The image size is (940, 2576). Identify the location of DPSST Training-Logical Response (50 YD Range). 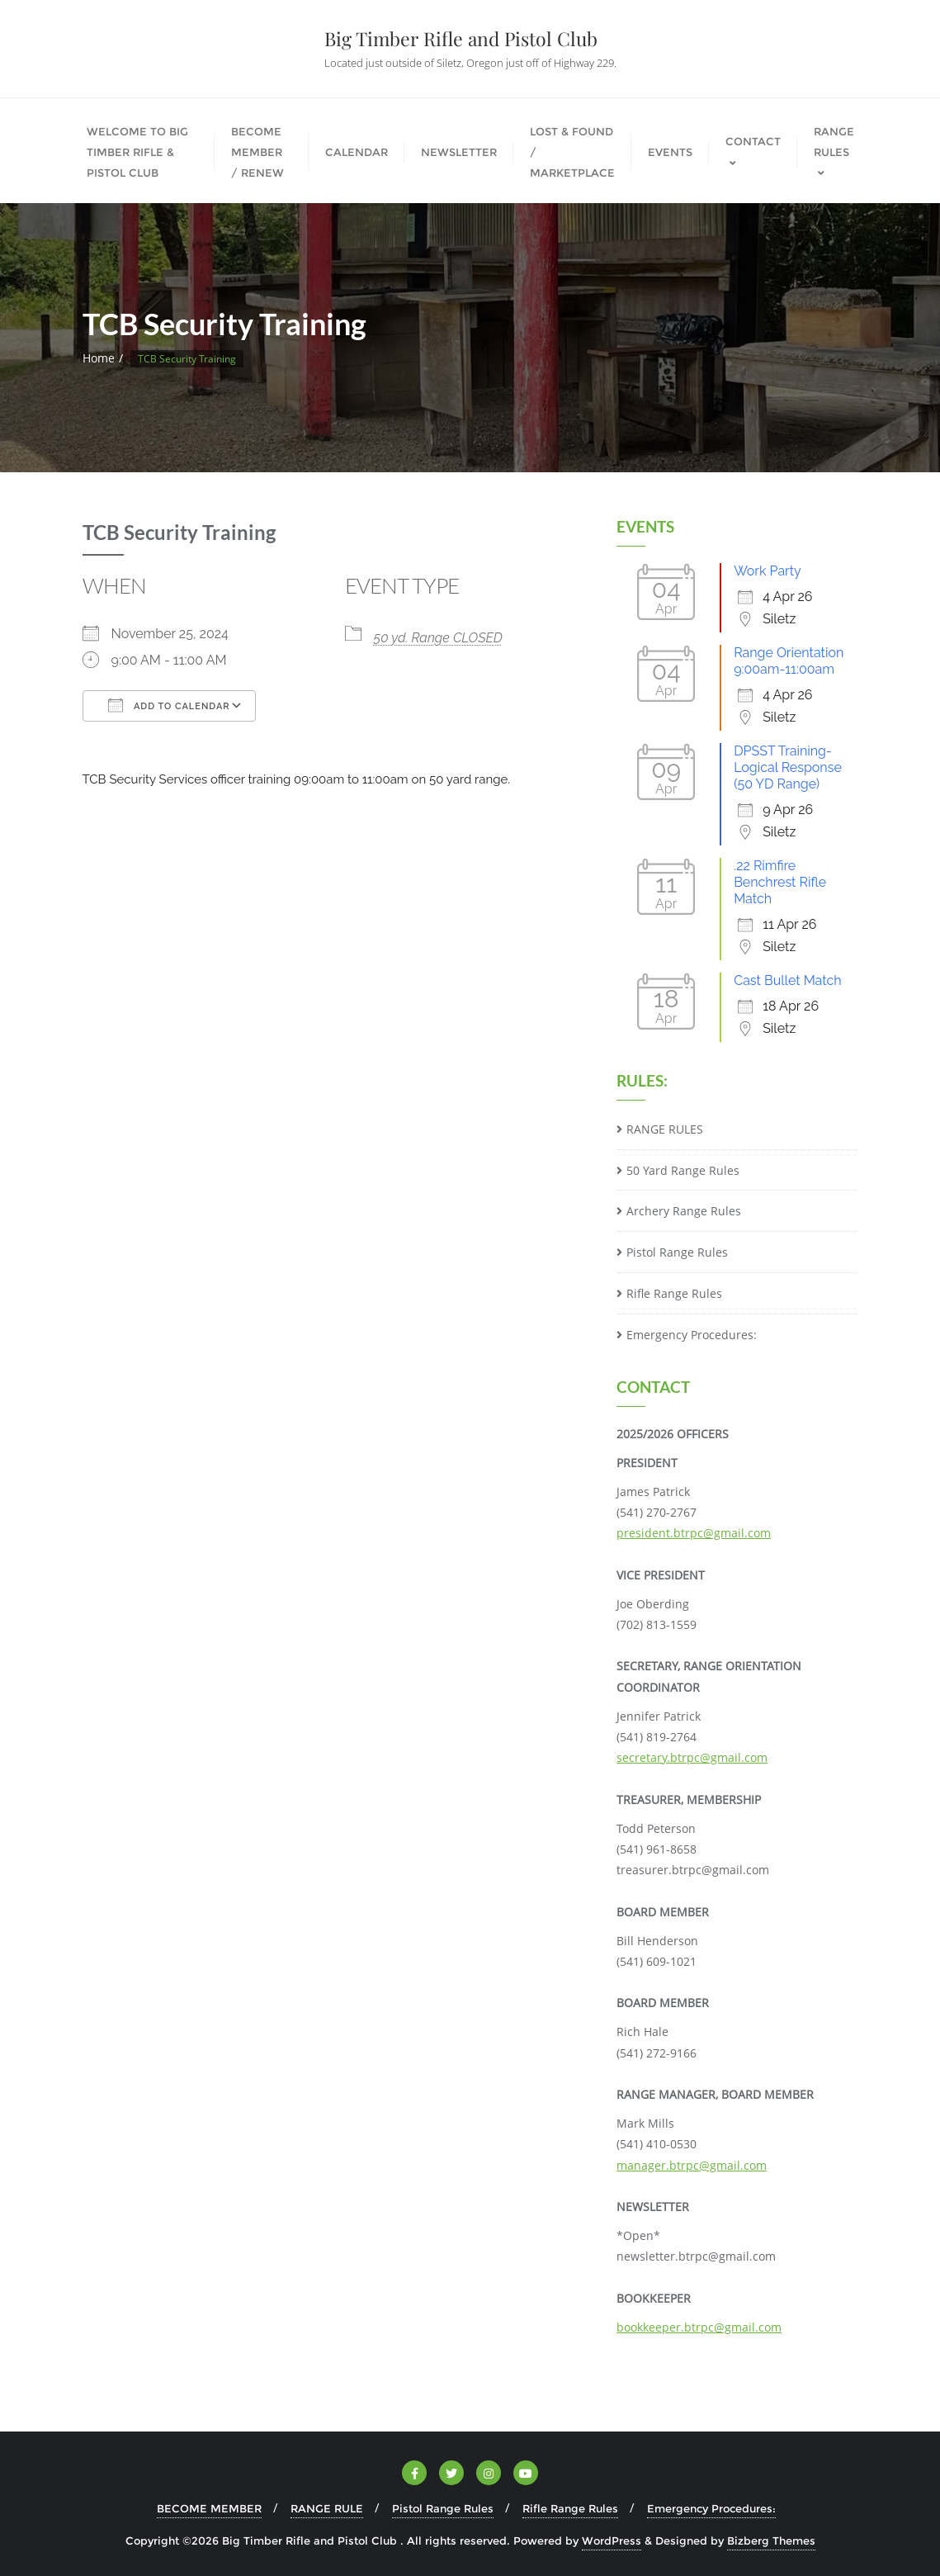
(788, 767).